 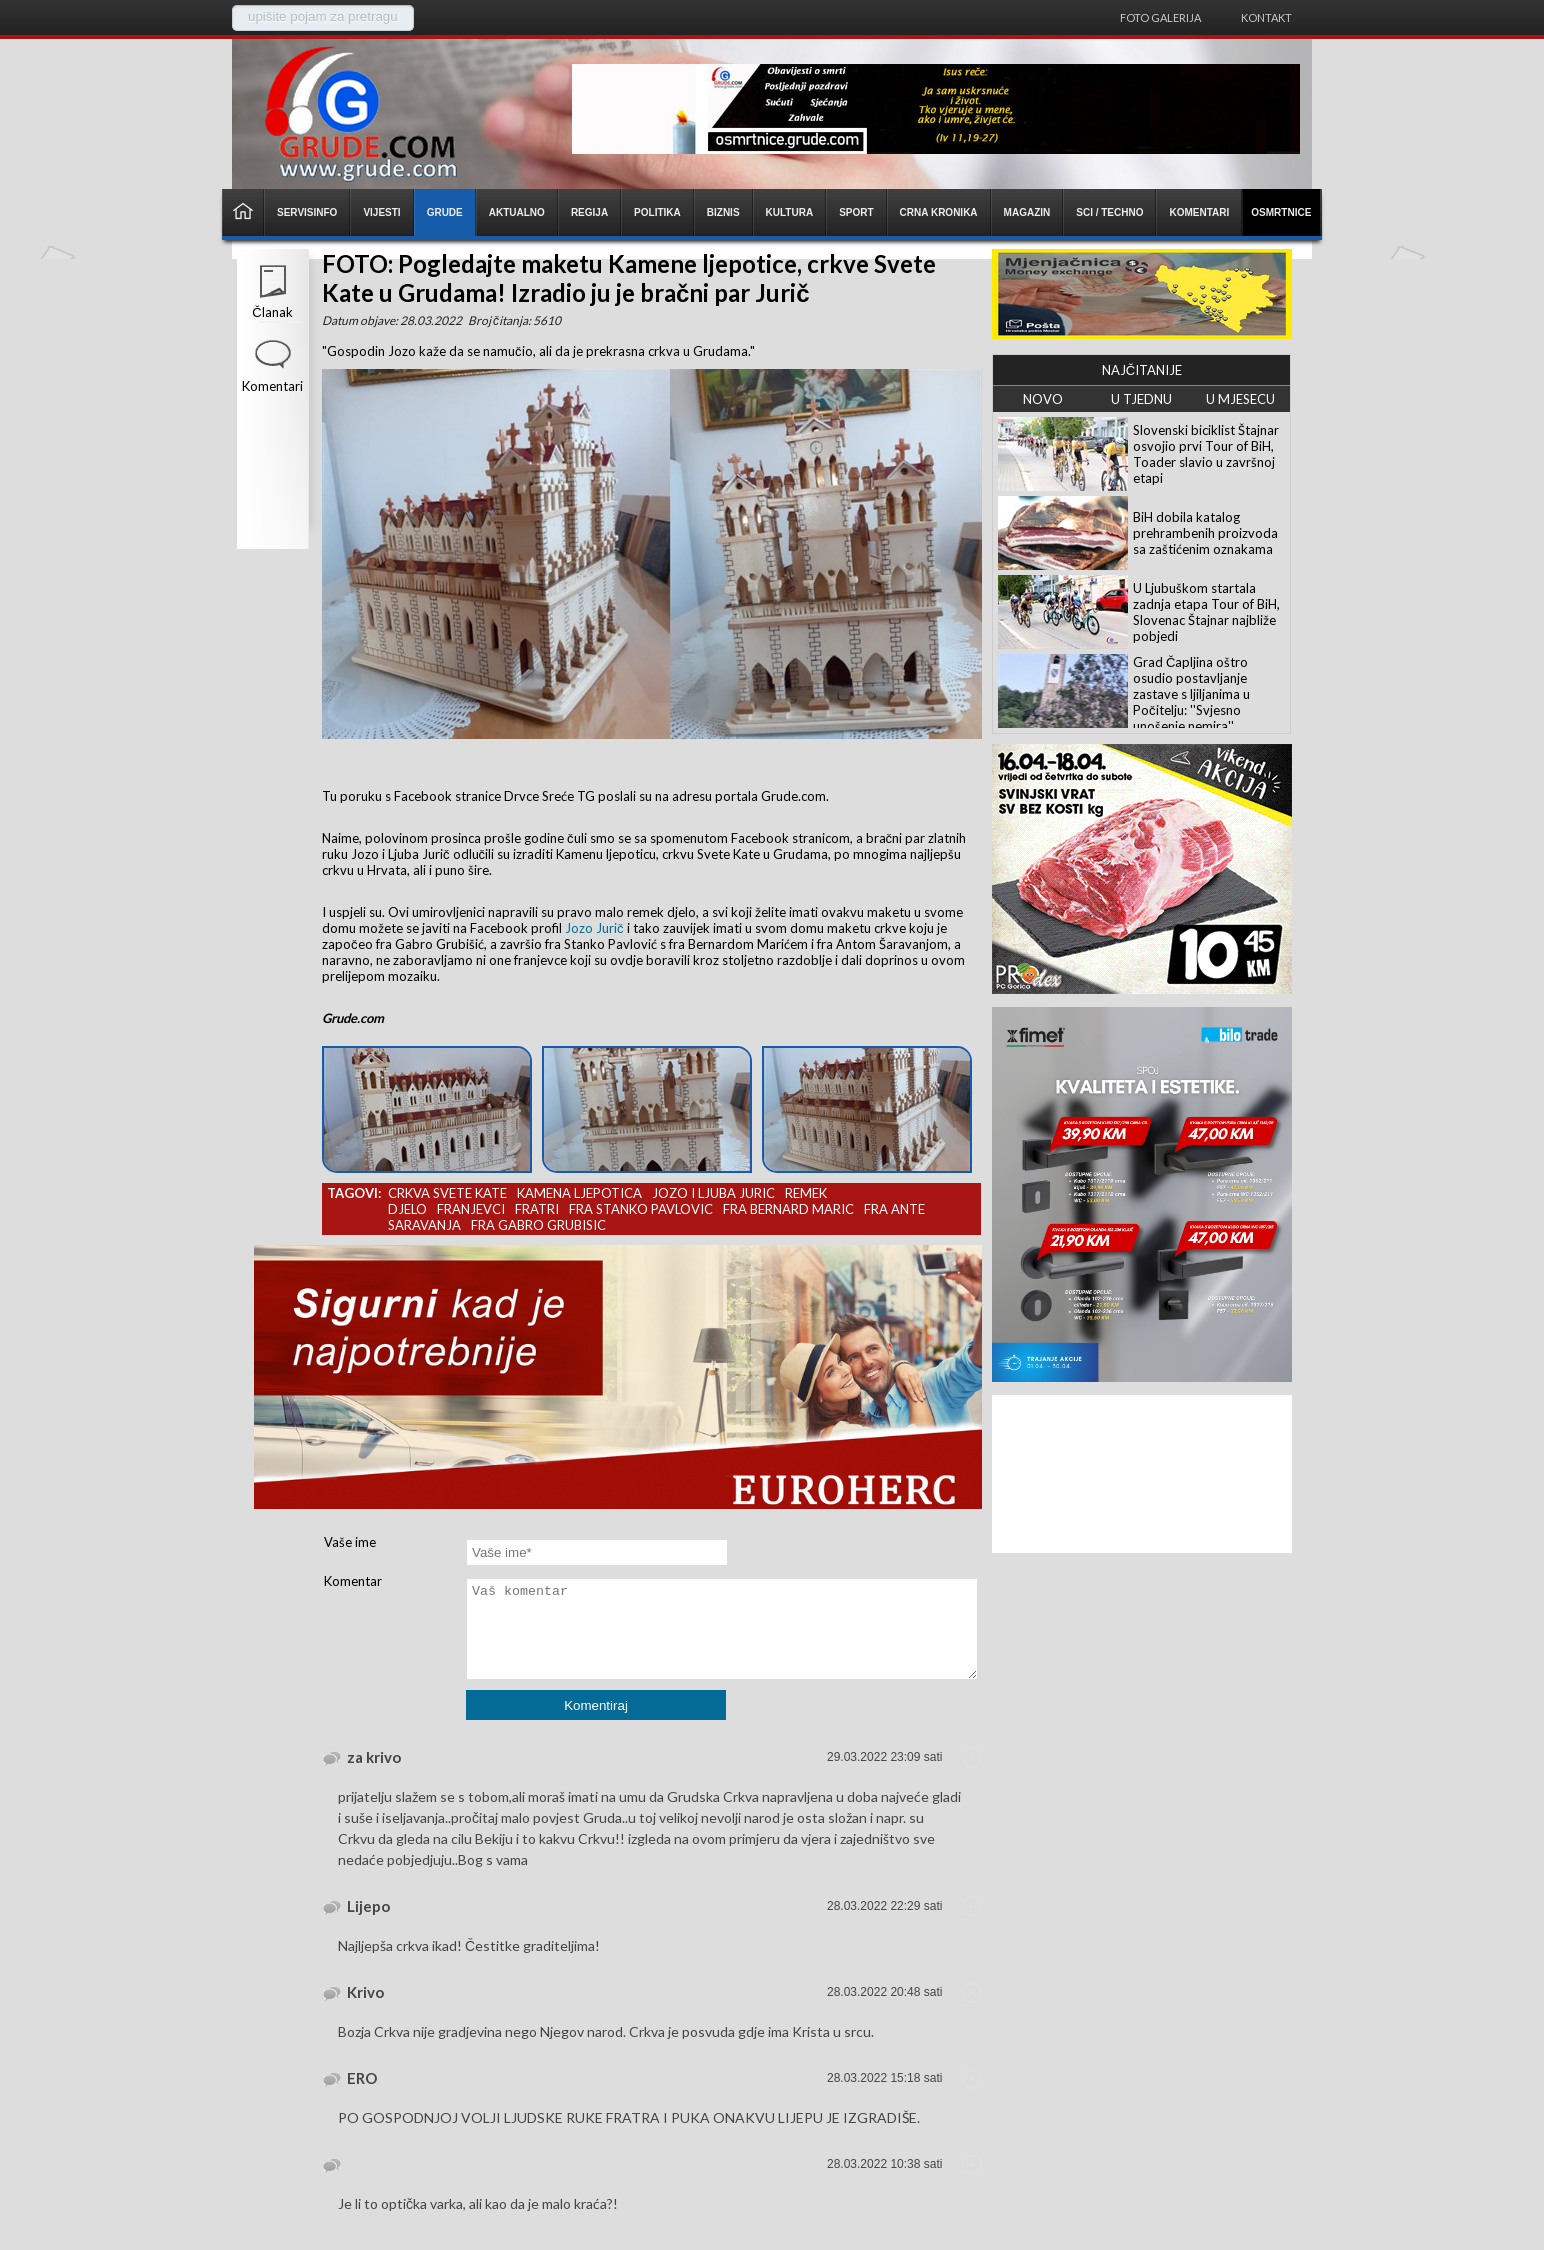 I want to click on fra bernard maric, so click(x=788, y=1209).